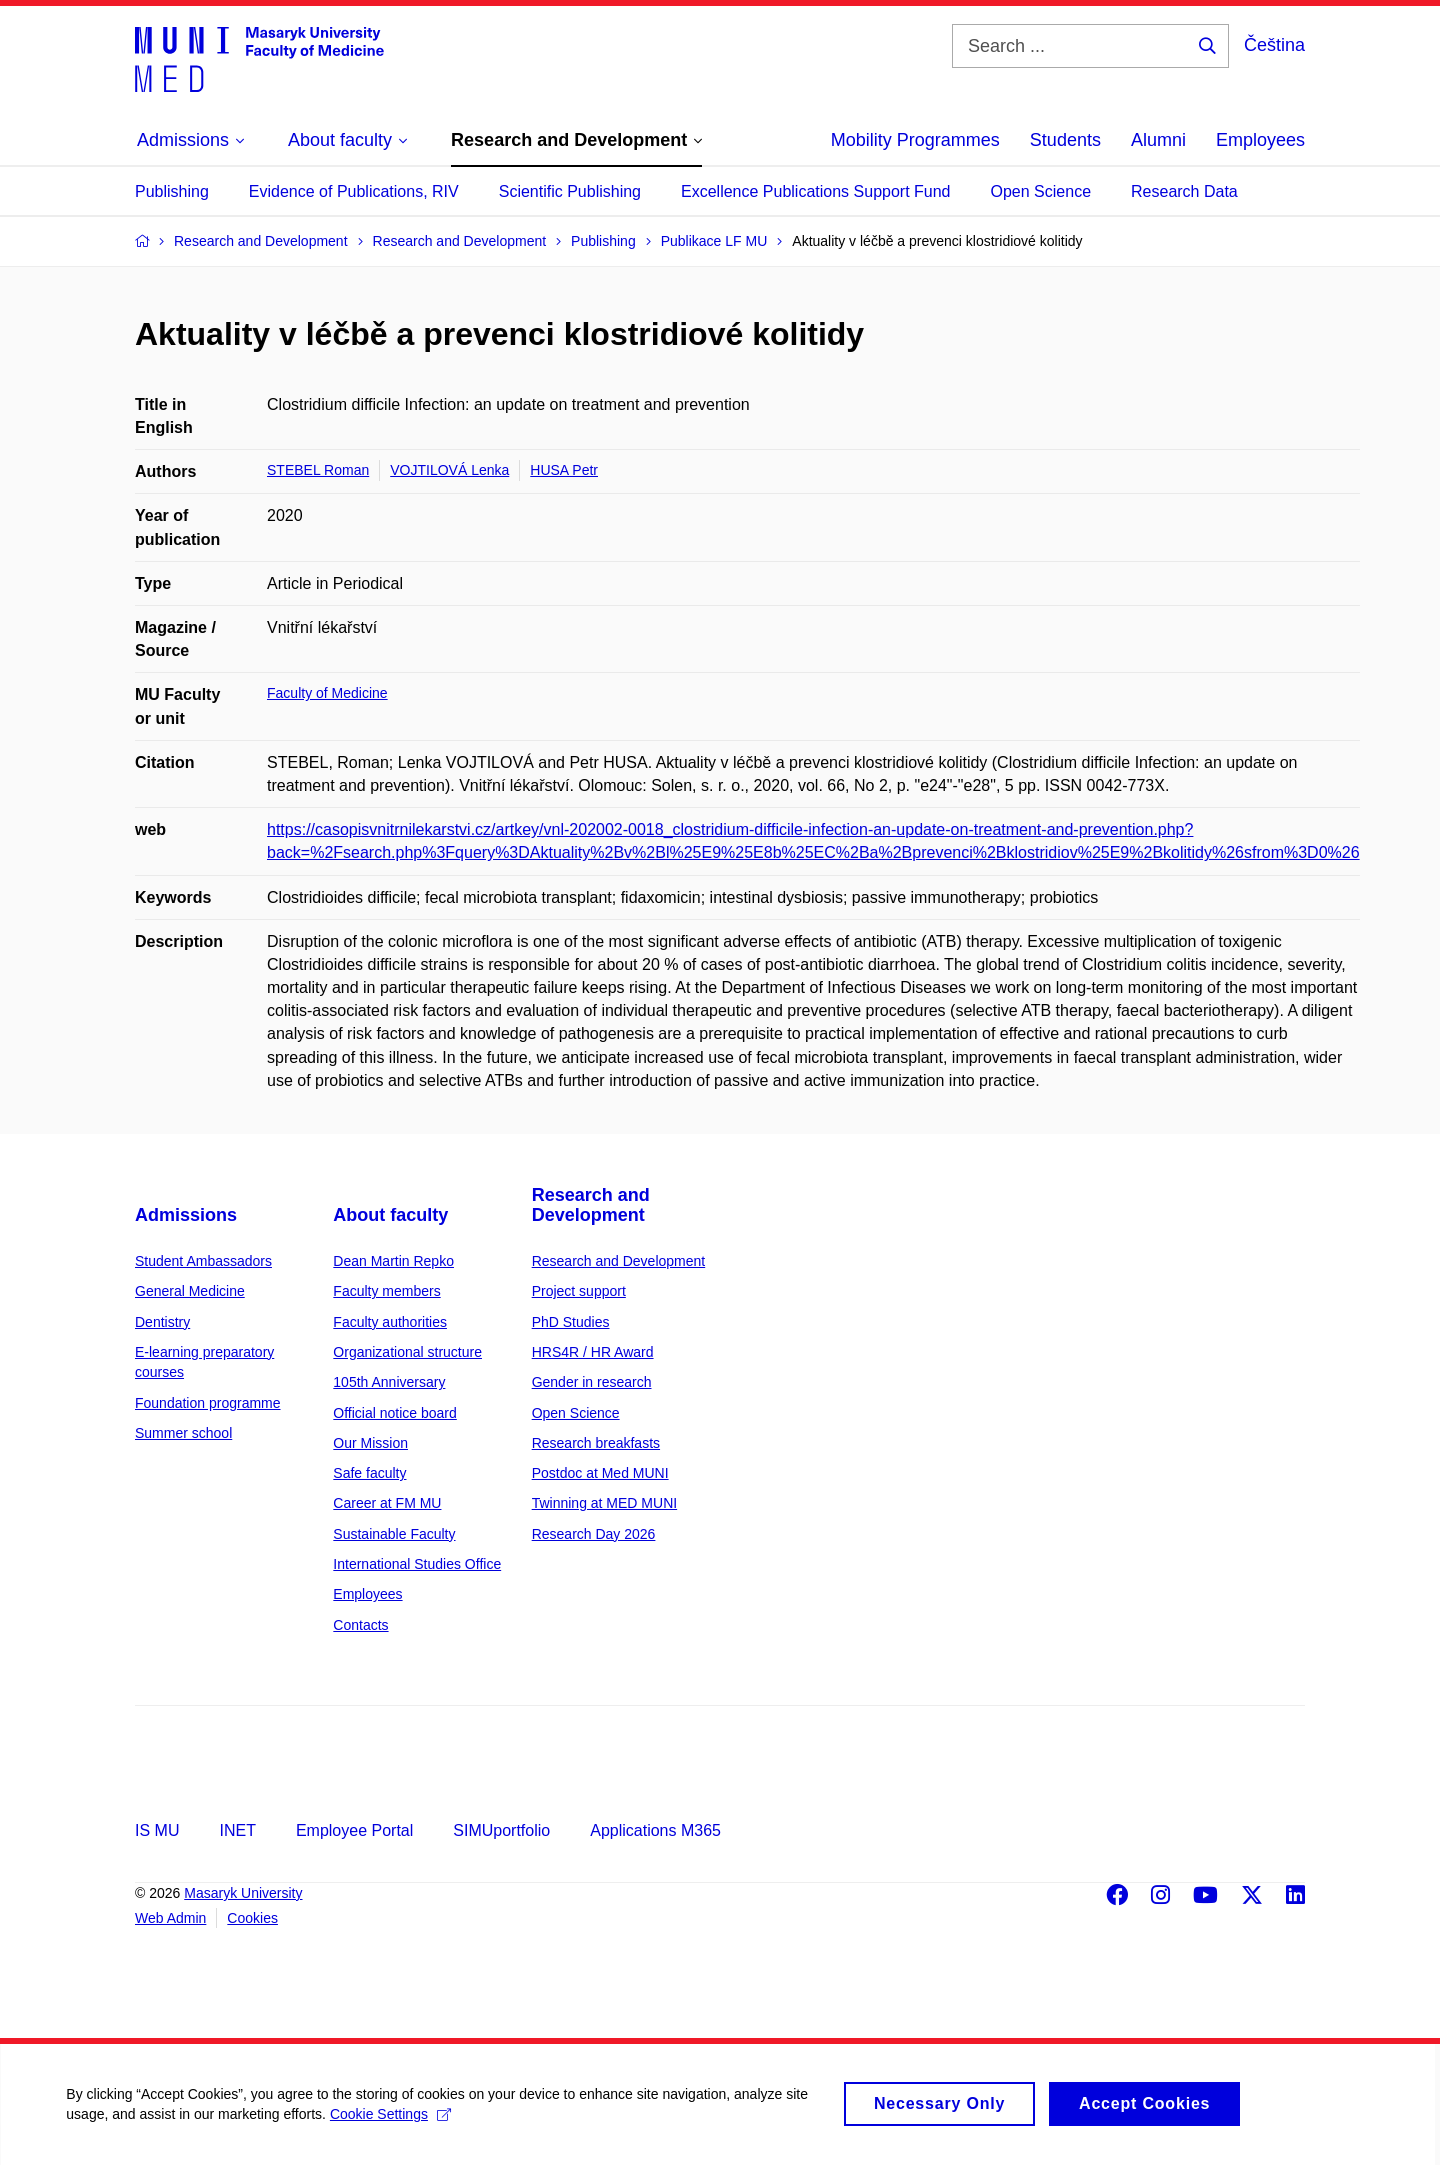 This screenshot has width=1440, height=2165. What do you see at coordinates (162, 1322) in the screenshot?
I see `Dentistry` at bounding box center [162, 1322].